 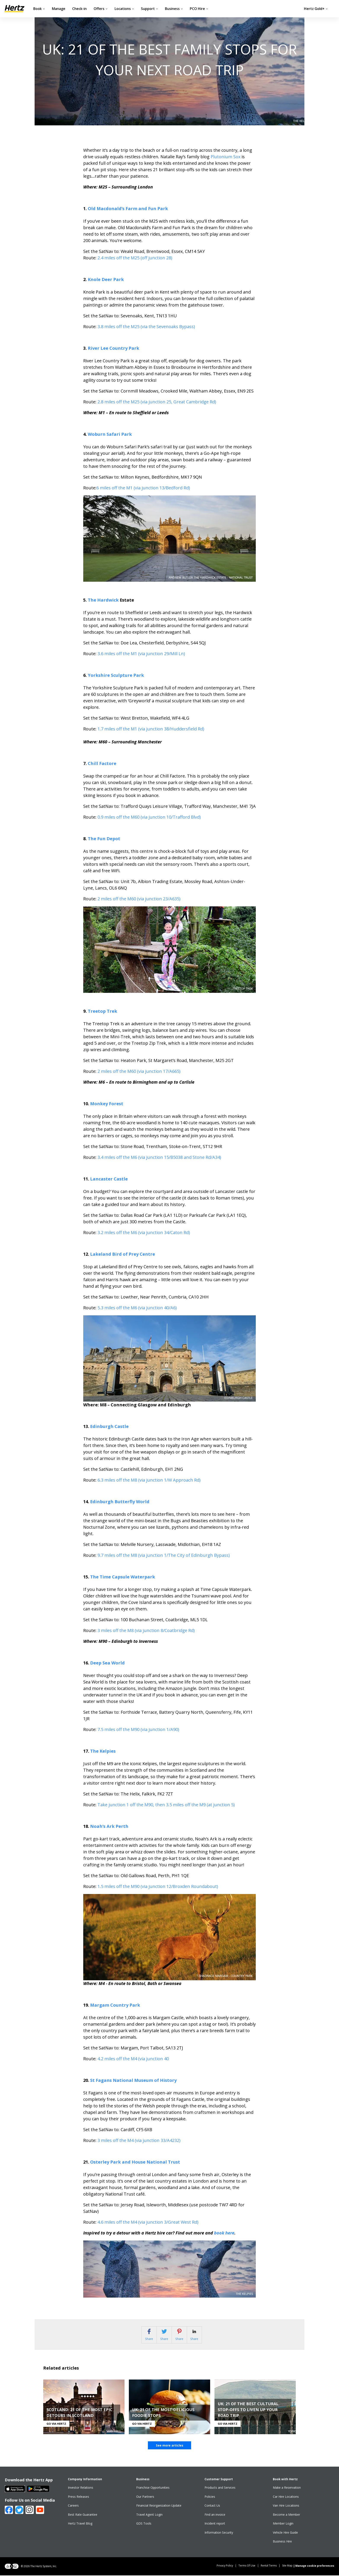 I want to click on Hertz Gold+, so click(x=316, y=8).